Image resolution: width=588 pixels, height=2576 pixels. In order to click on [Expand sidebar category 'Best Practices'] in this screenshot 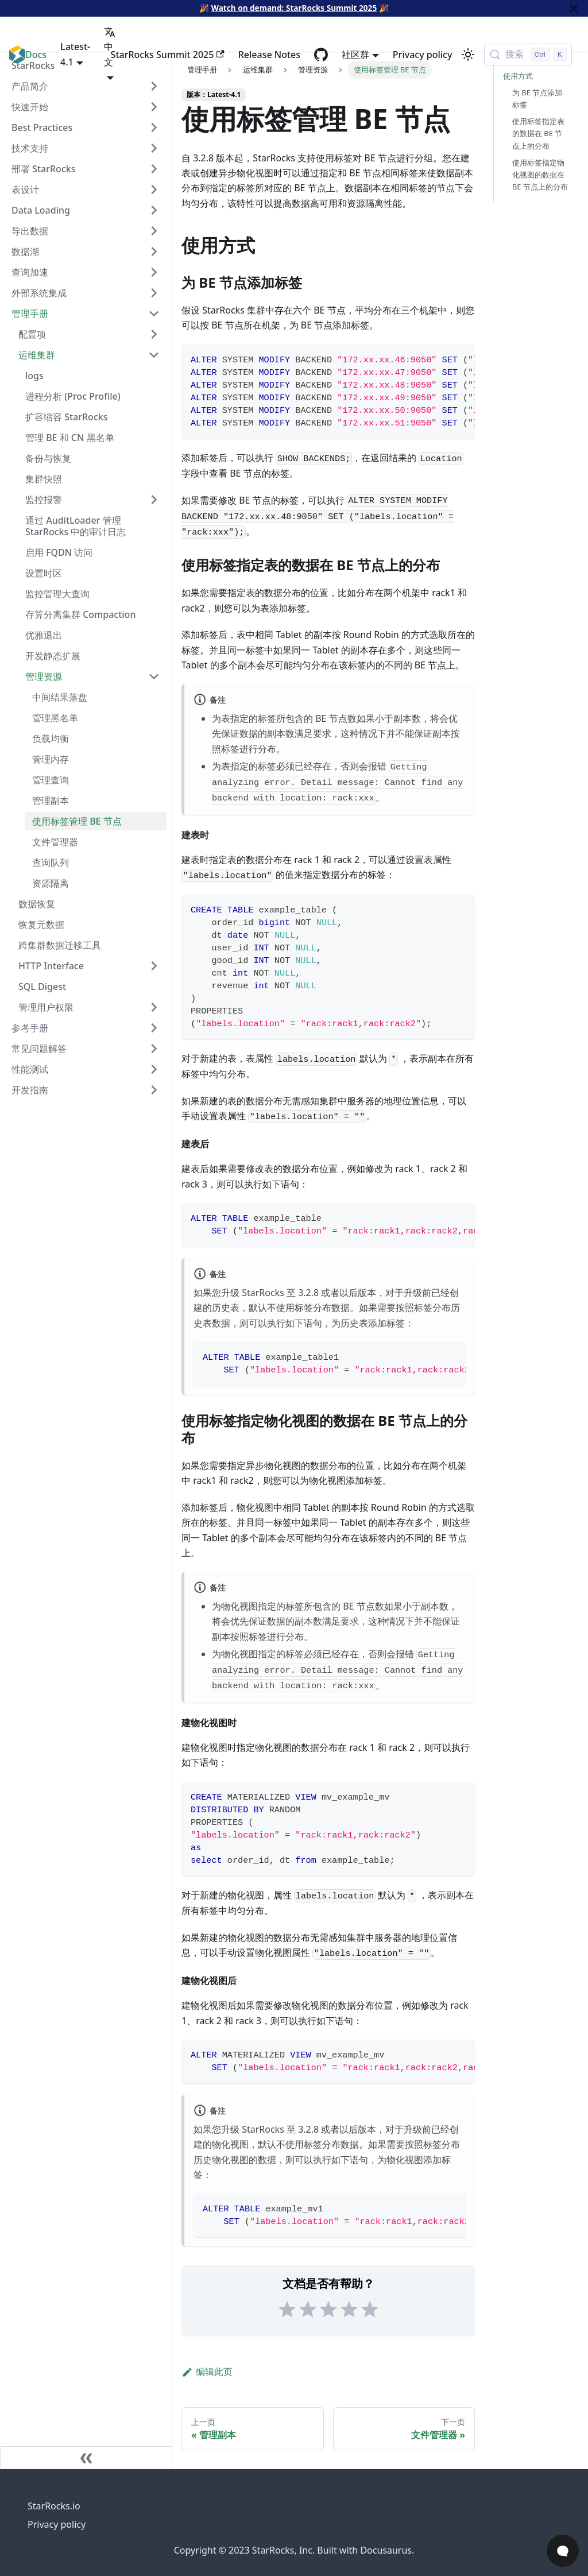, I will do `click(154, 127)`.